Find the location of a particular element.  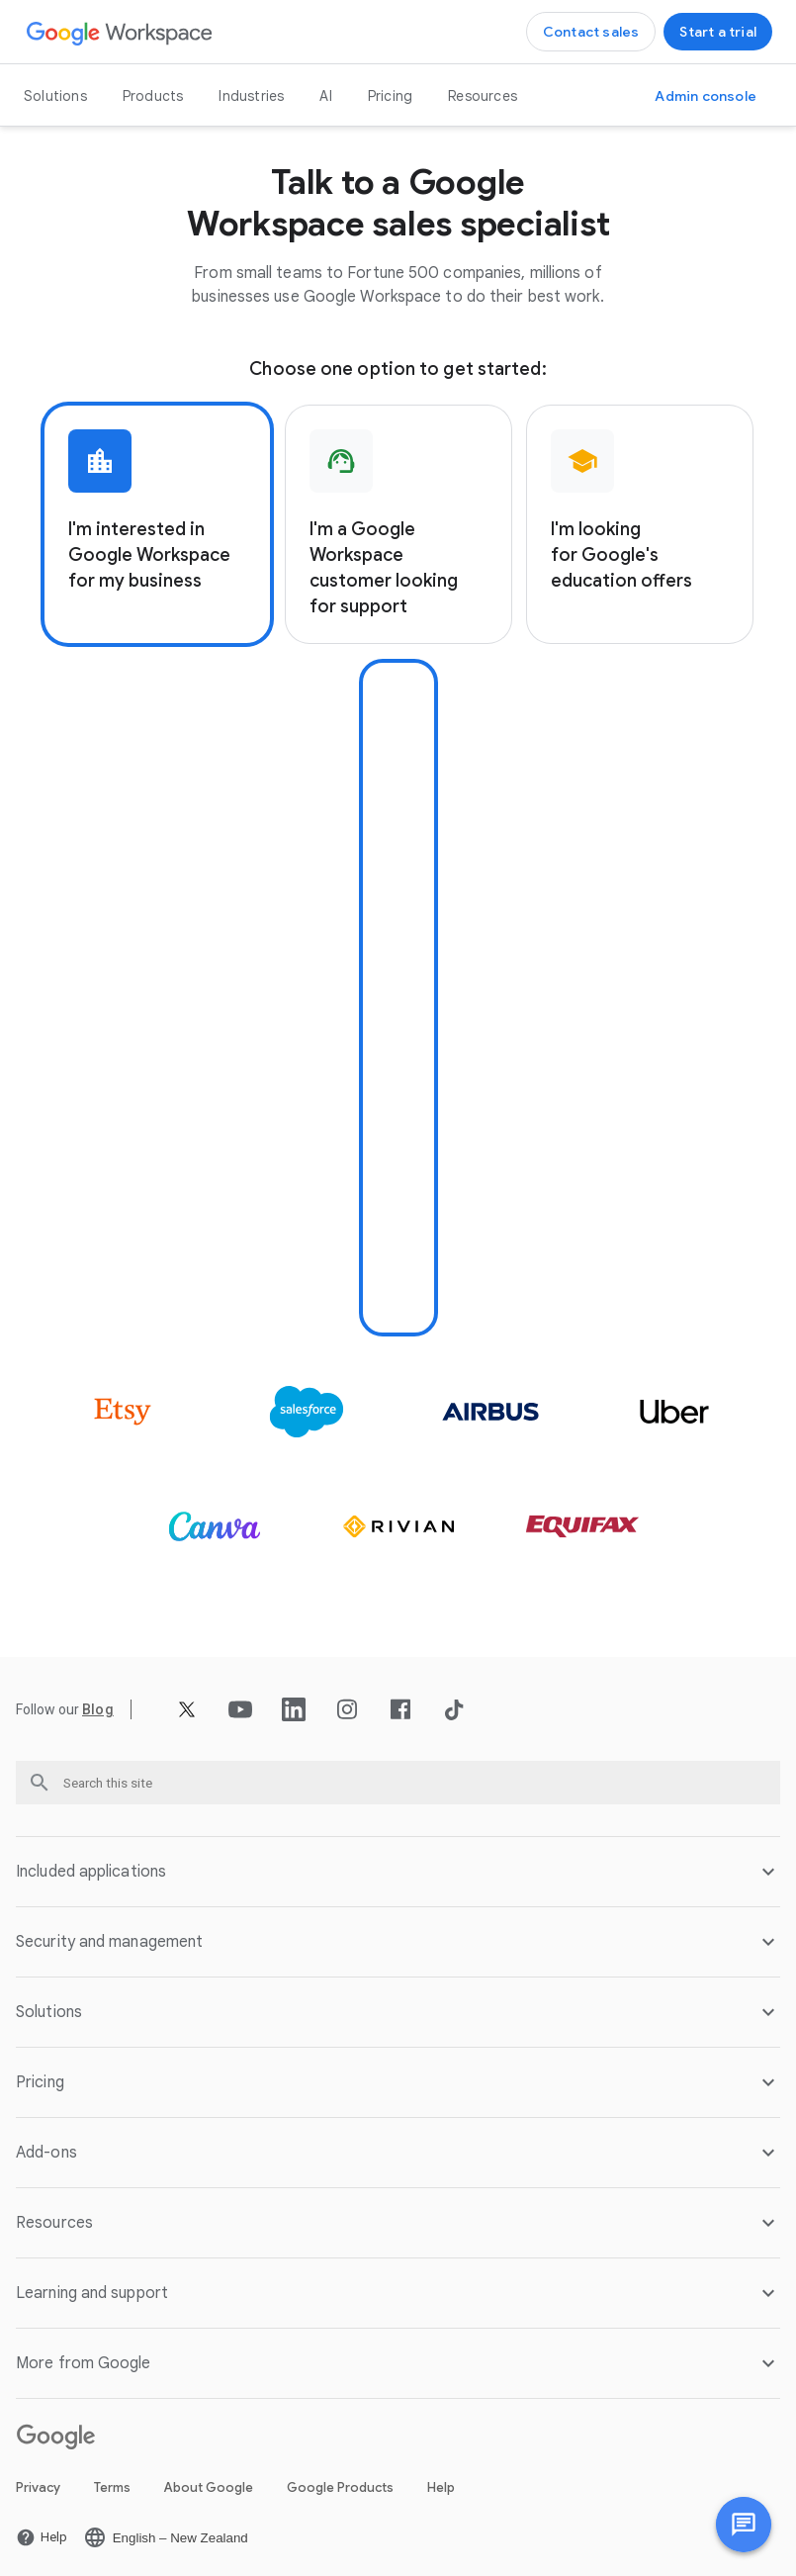

[Visit the Admin console] is located at coordinates (705, 96).